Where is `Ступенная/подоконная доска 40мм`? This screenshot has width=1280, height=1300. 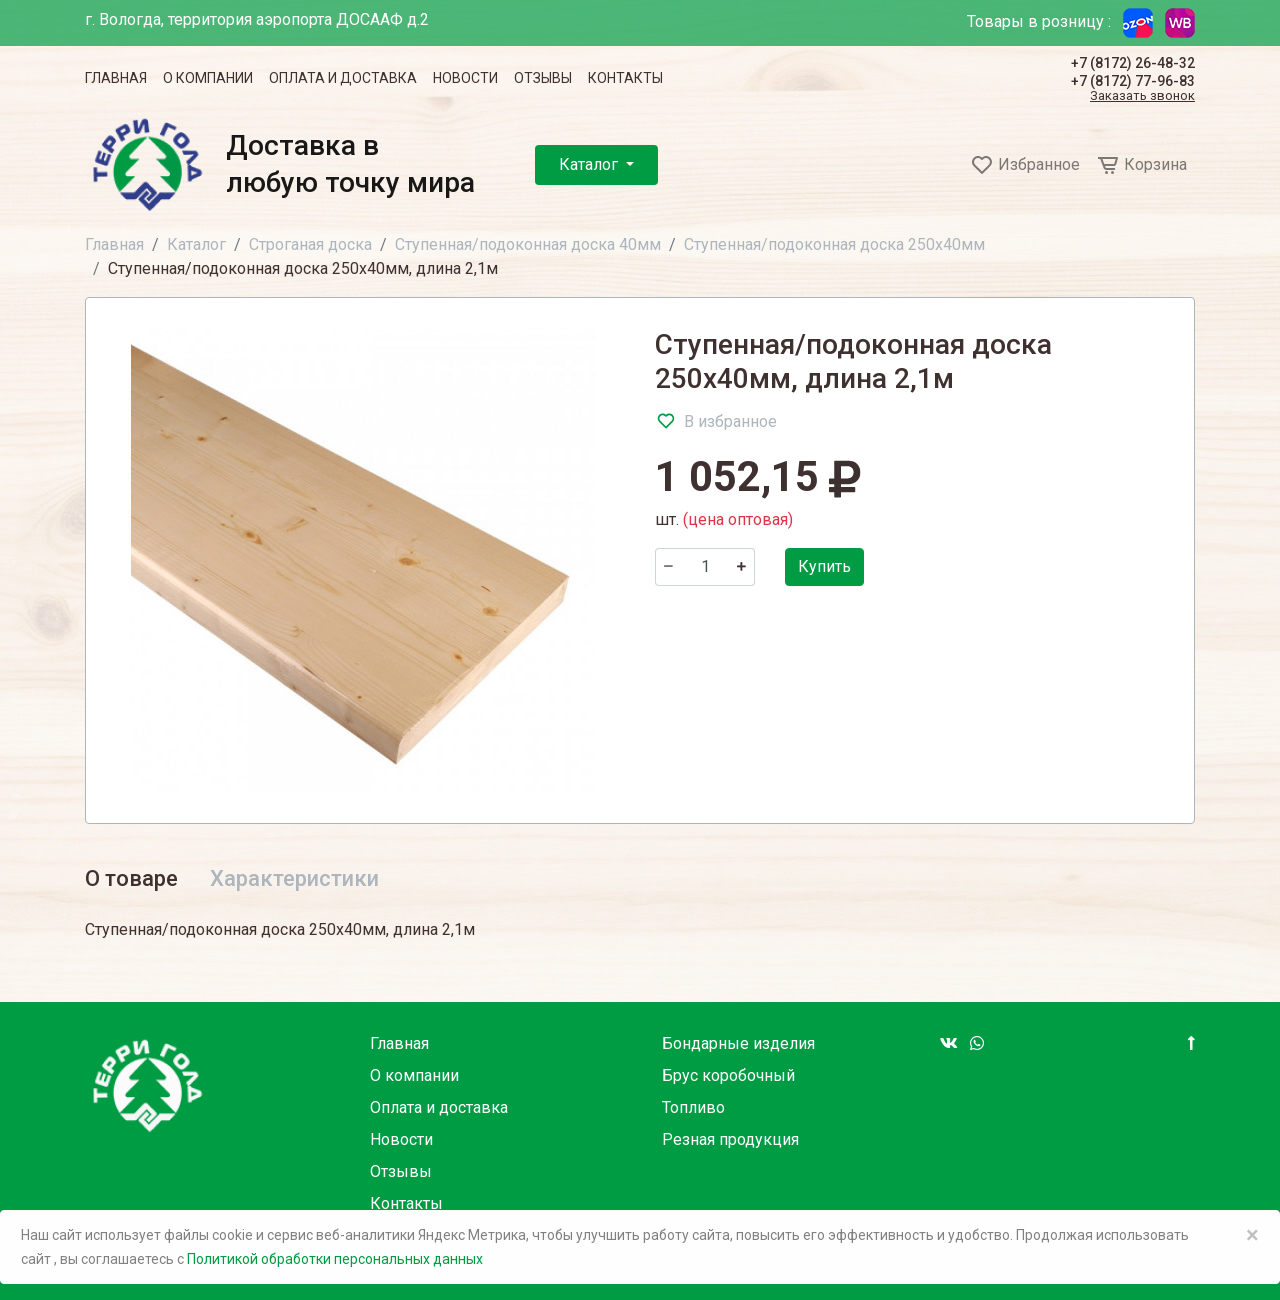 Ступенная/подоконная доска 40мм is located at coordinates (528, 244).